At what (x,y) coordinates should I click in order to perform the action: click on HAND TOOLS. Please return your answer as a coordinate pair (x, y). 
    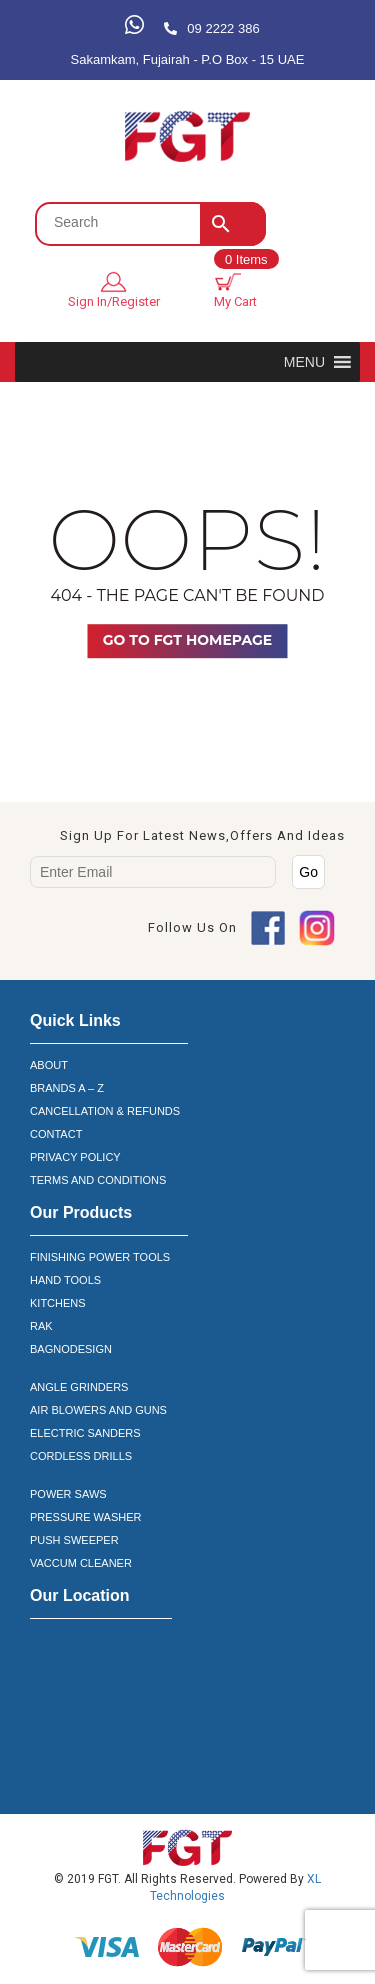
    Looking at the image, I should click on (65, 1280).